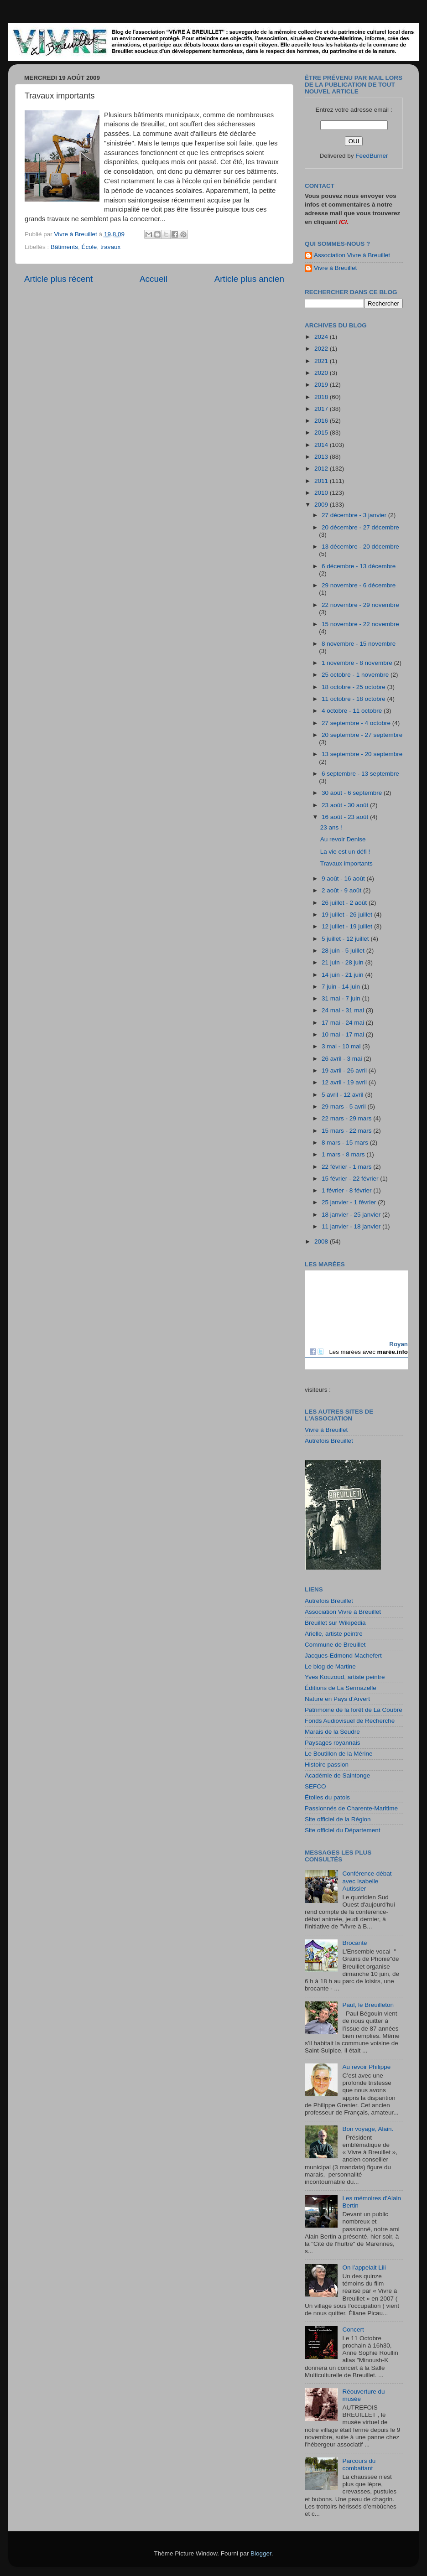  I want to click on Site officiel de la Région, so click(338, 1819).